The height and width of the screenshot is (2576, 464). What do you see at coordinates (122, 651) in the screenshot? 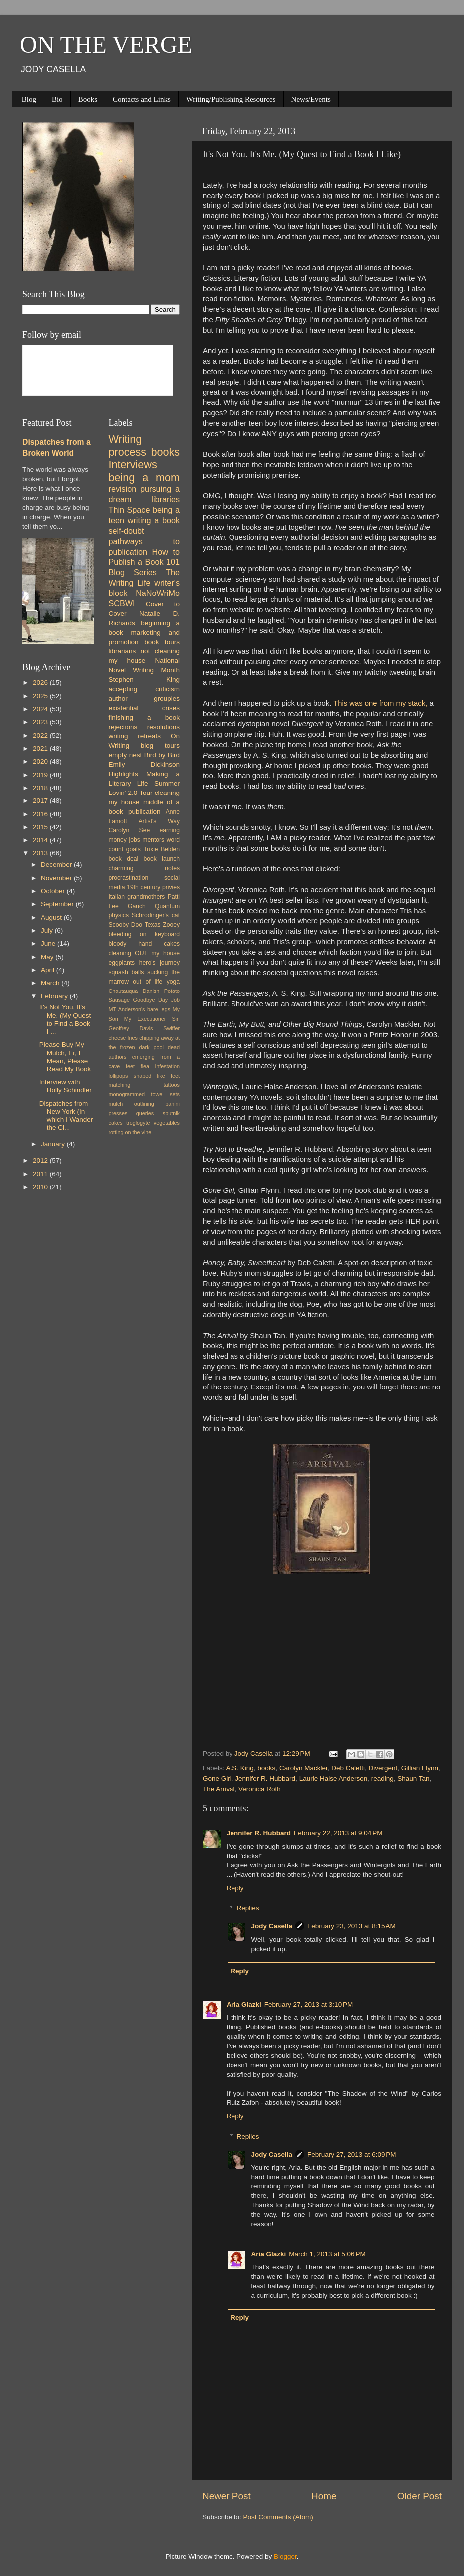
I see `librarians` at bounding box center [122, 651].